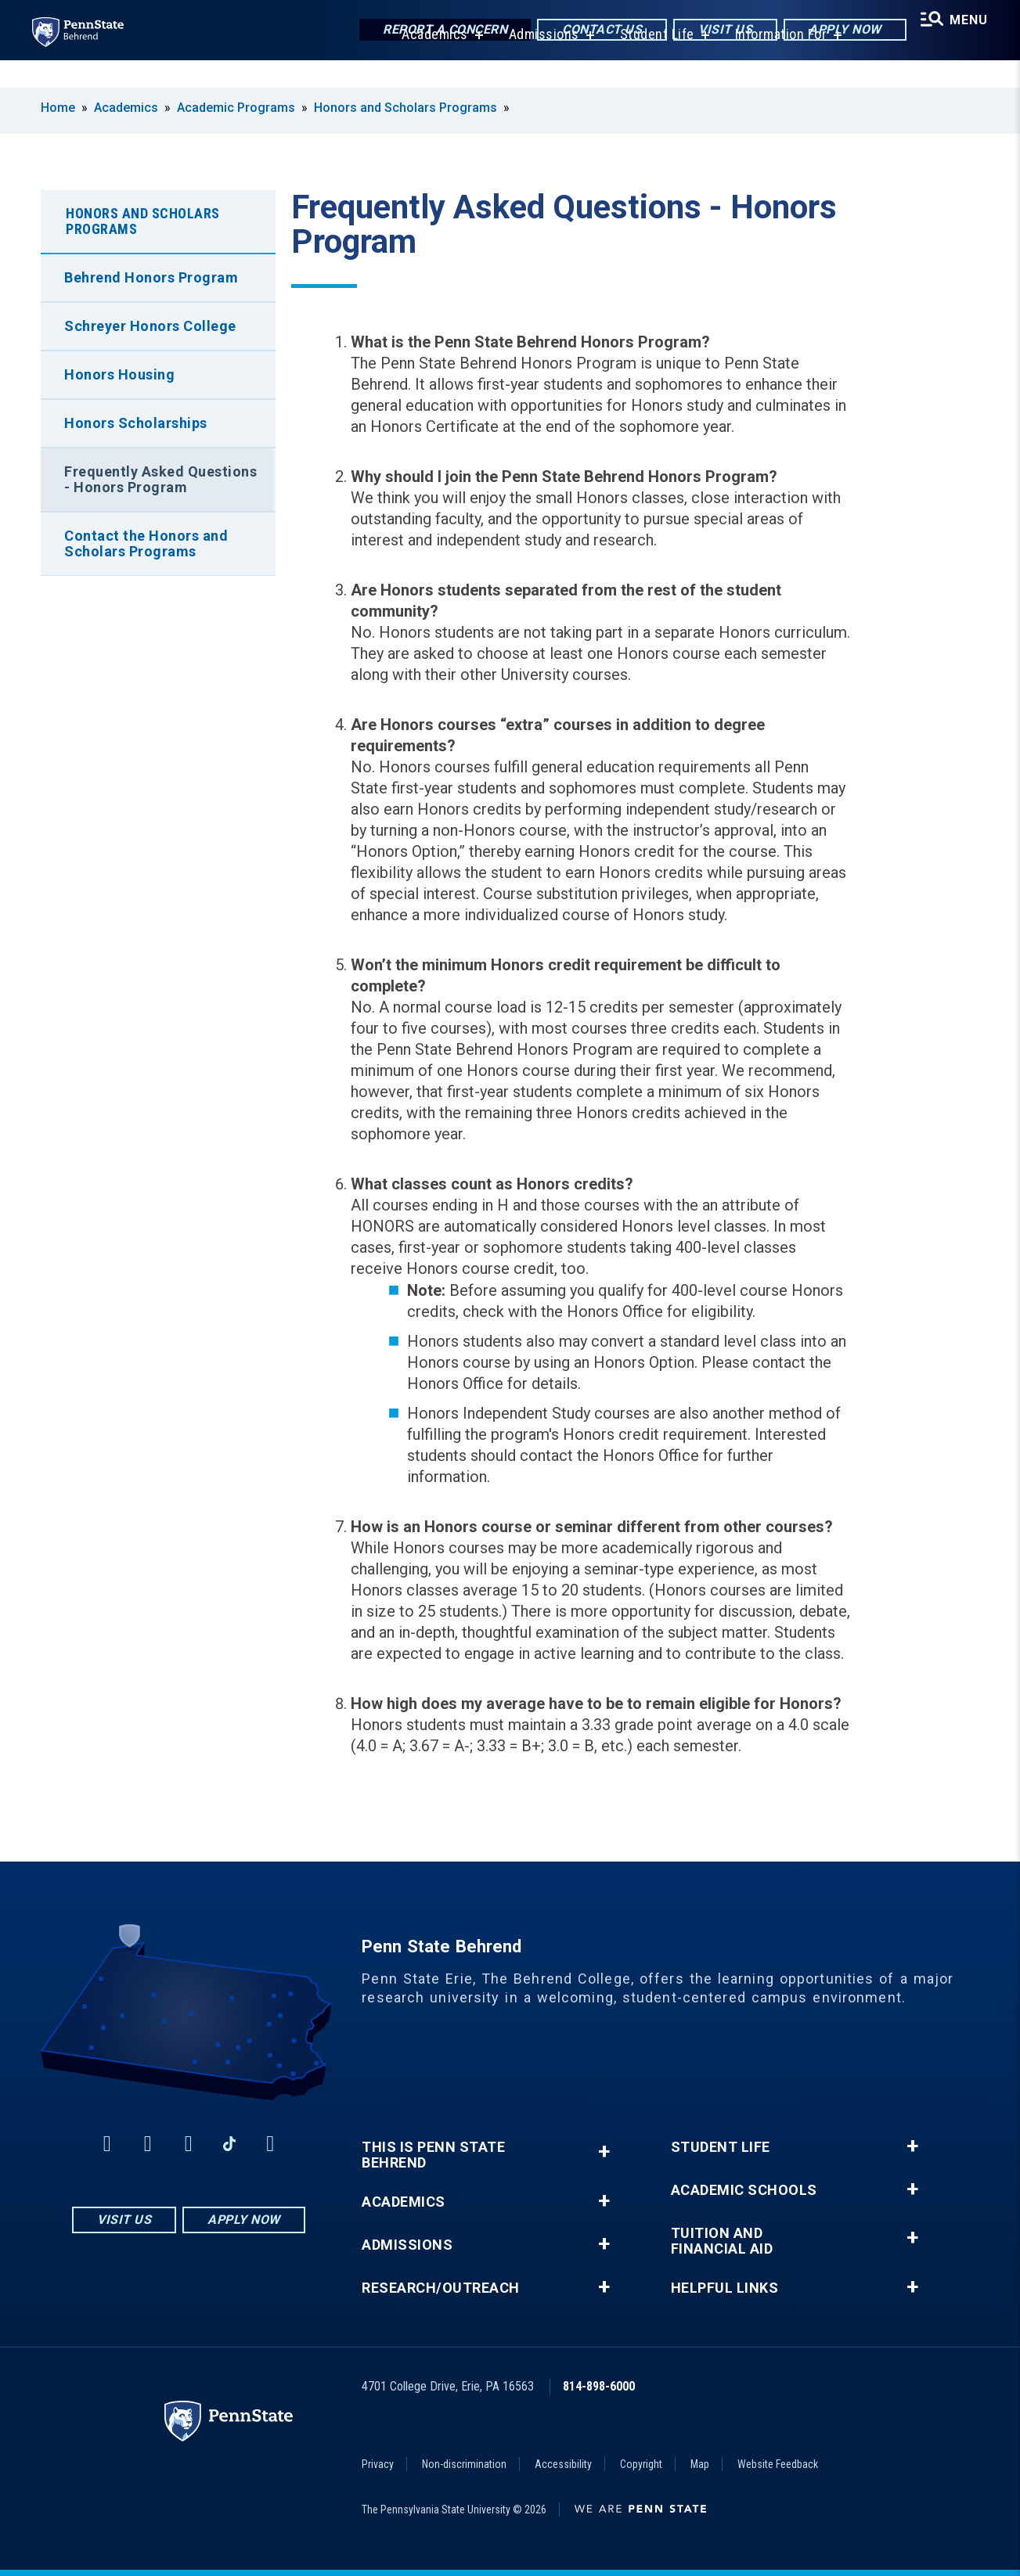 The height and width of the screenshot is (2576, 1020). What do you see at coordinates (538, 62) in the screenshot?
I see `Admissions` at bounding box center [538, 62].